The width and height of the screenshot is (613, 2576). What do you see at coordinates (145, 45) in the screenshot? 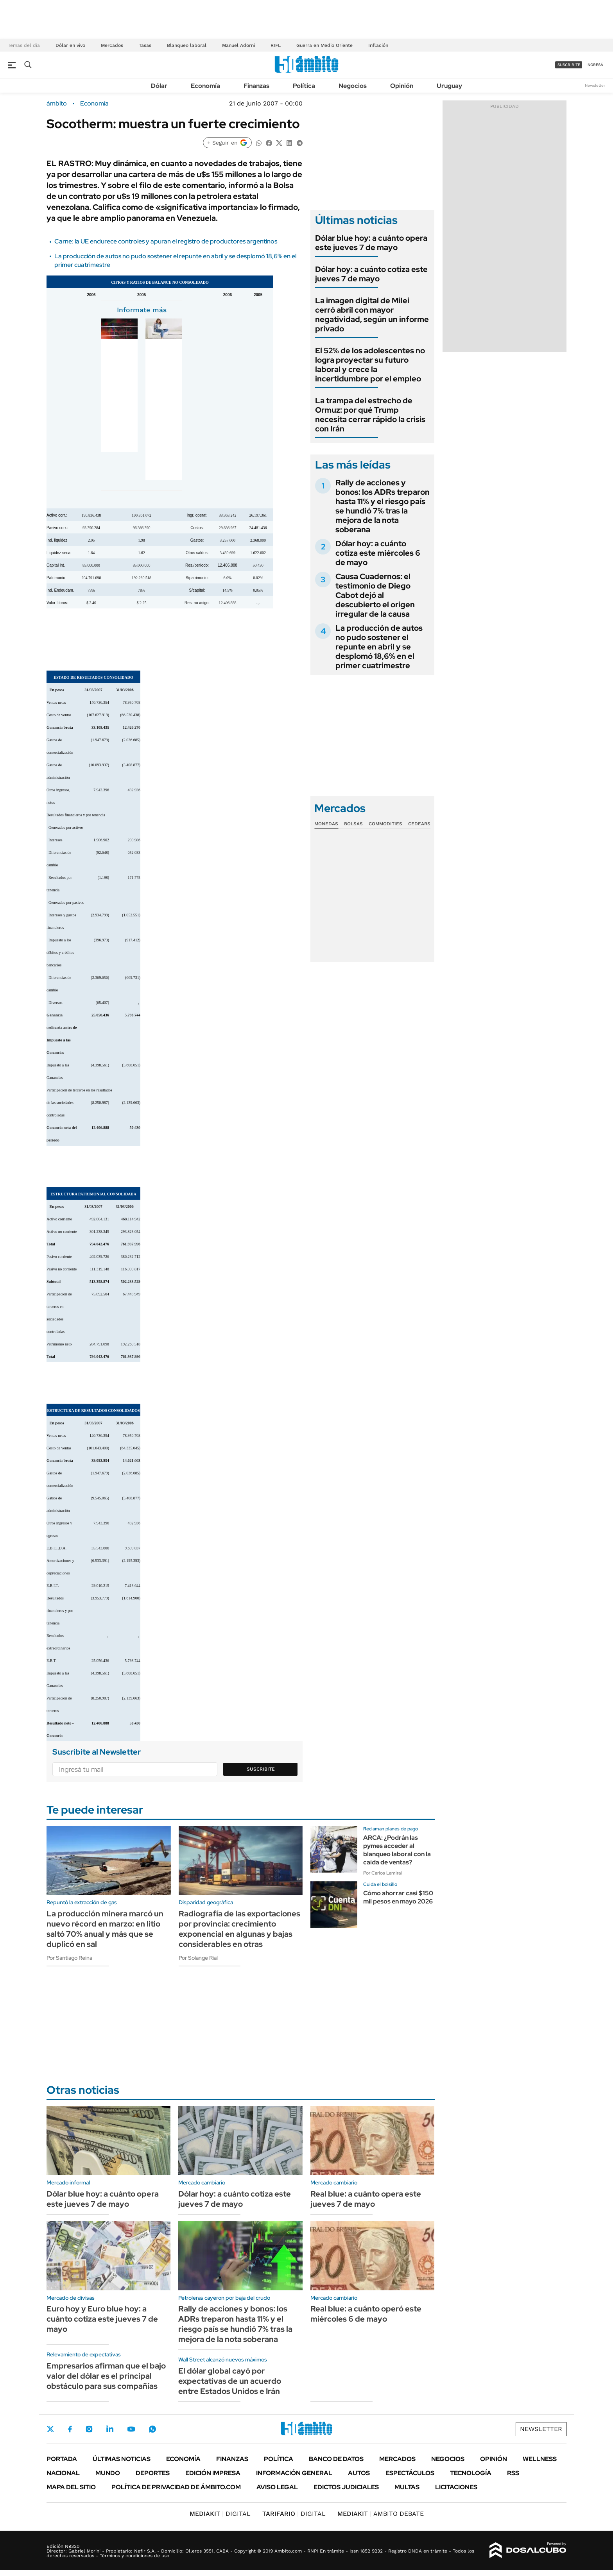
I see `Tasas` at bounding box center [145, 45].